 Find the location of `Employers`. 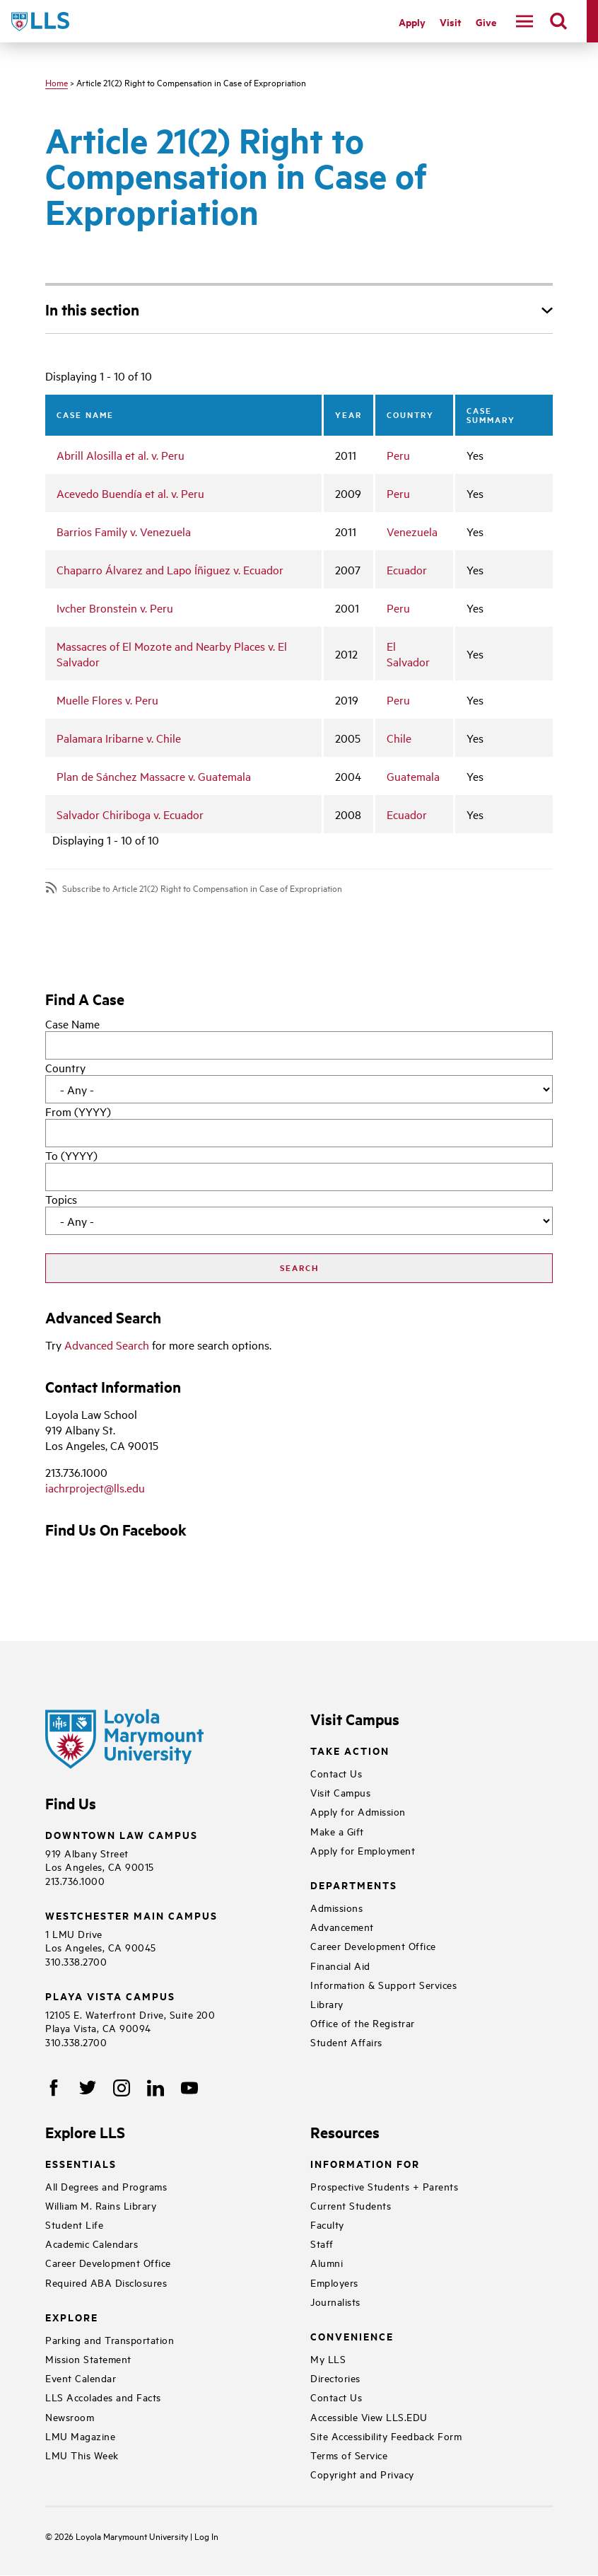

Employers is located at coordinates (334, 2282).